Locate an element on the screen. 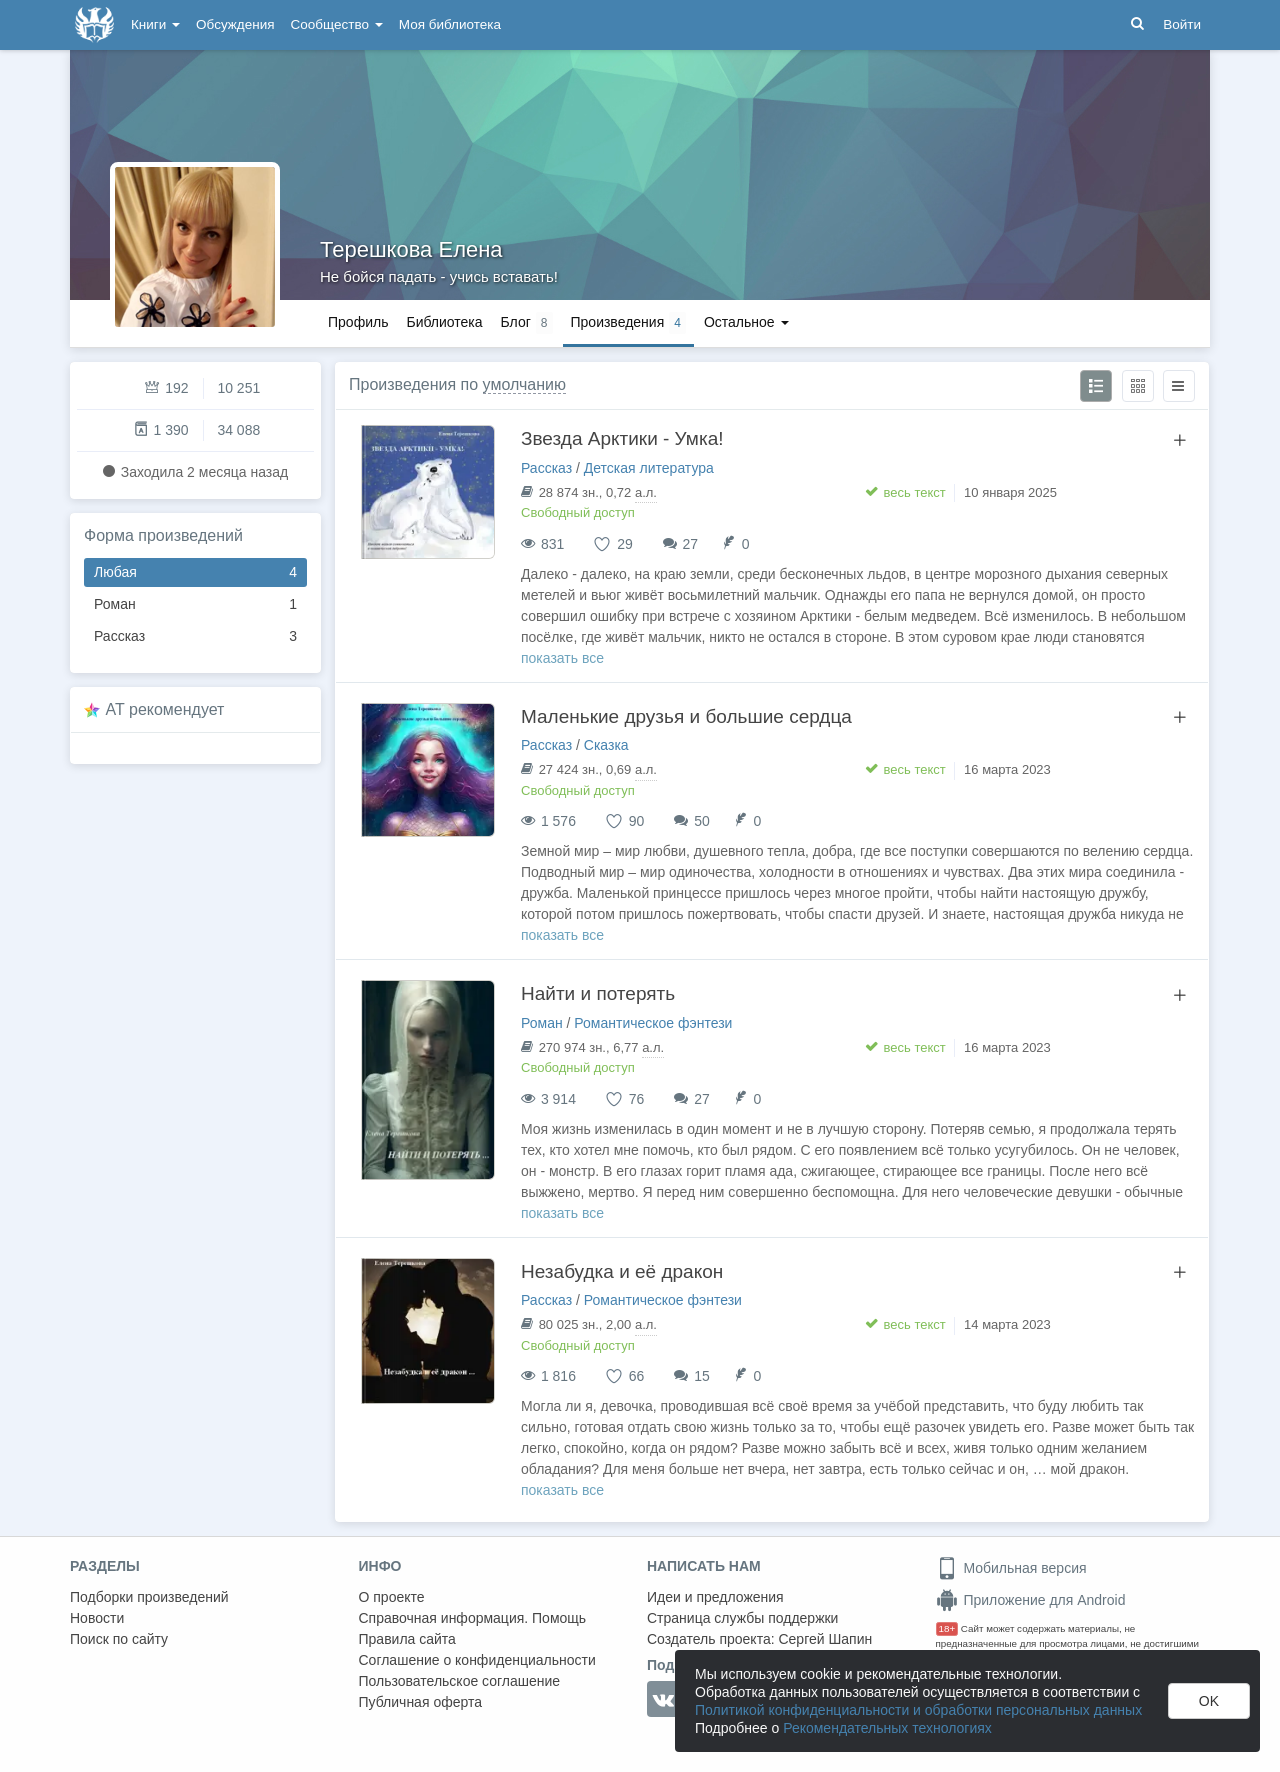 The image size is (1280, 1772). Моя библиотека is located at coordinates (450, 24).